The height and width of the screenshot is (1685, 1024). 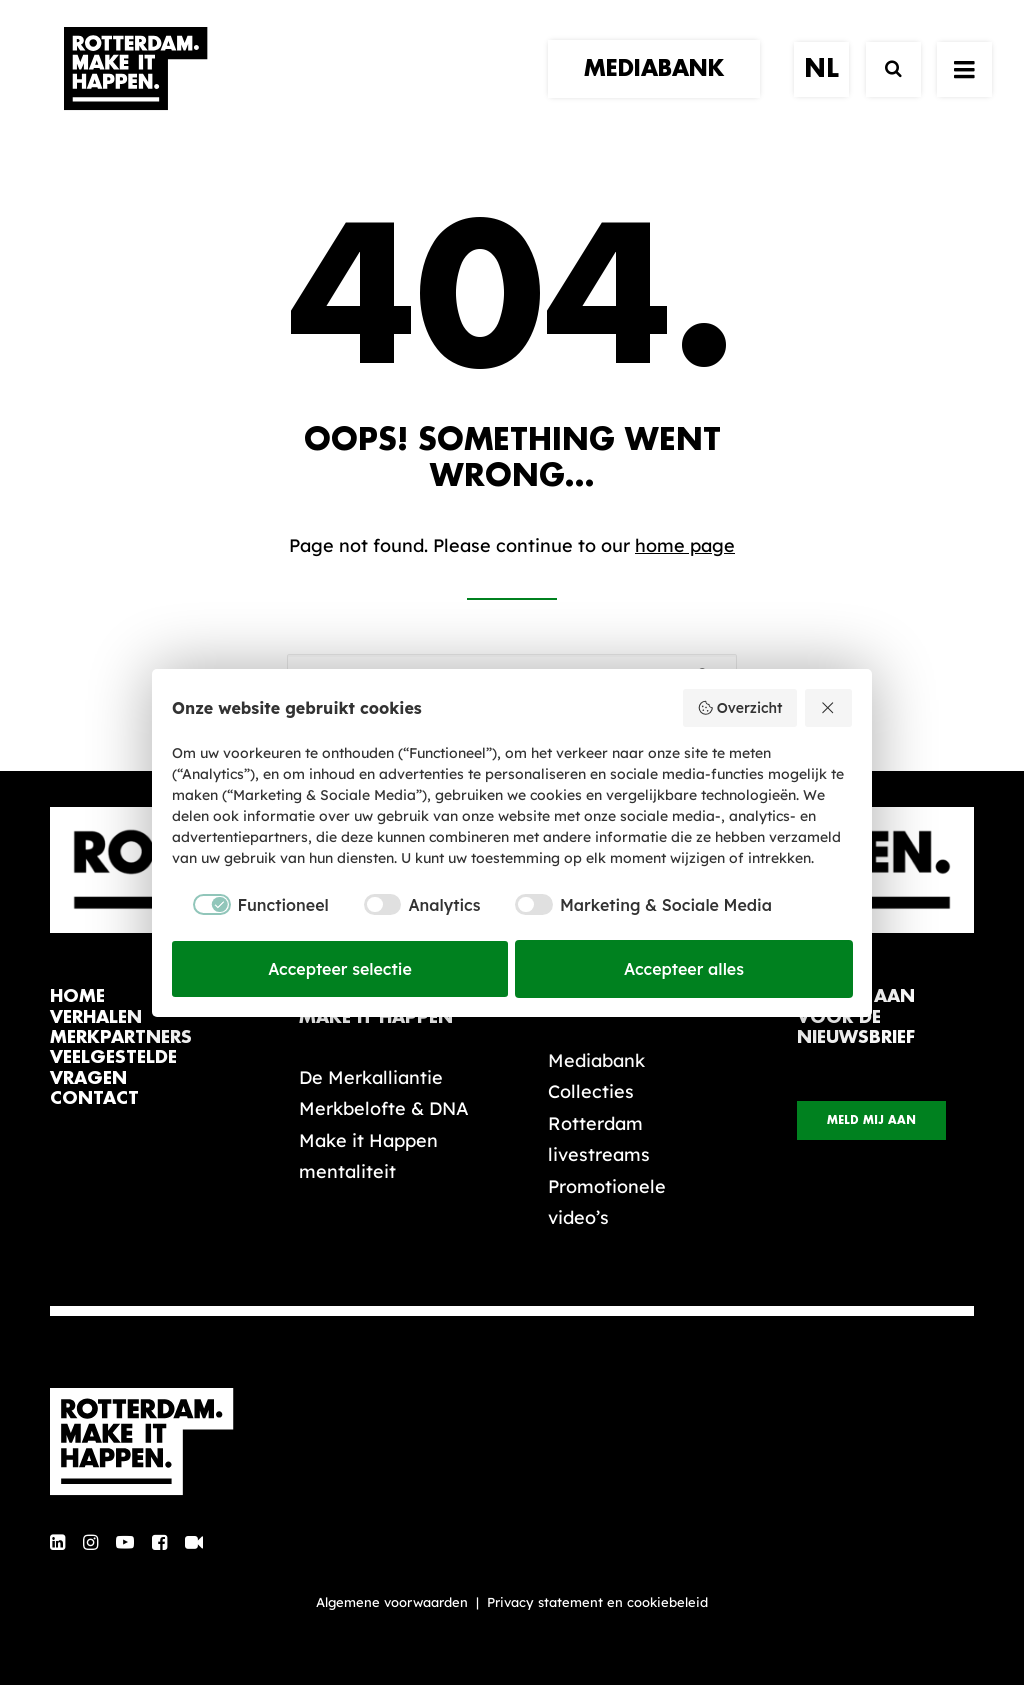 What do you see at coordinates (340, 969) in the screenshot?
I see `Accepteer selectie` at bounding box center [340, 969].